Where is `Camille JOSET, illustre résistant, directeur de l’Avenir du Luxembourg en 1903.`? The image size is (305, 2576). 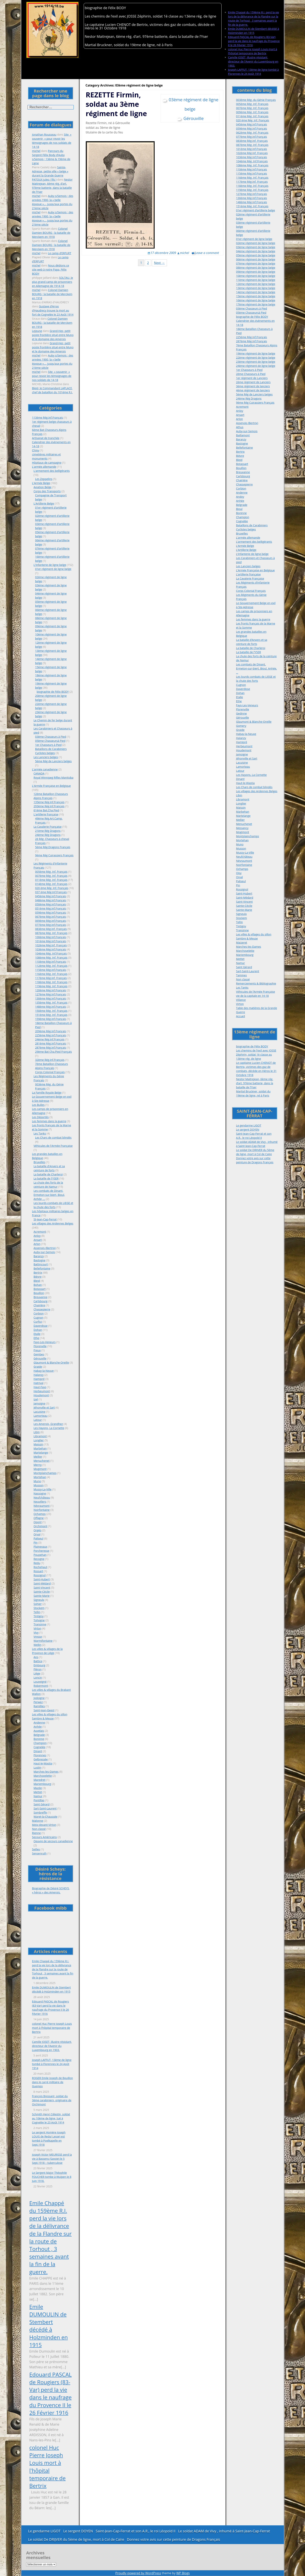 Camille JOSET, illustre résistant, directeur de l’Avenir du Luxembourg en 1903. is located at coordinates (253, 61).